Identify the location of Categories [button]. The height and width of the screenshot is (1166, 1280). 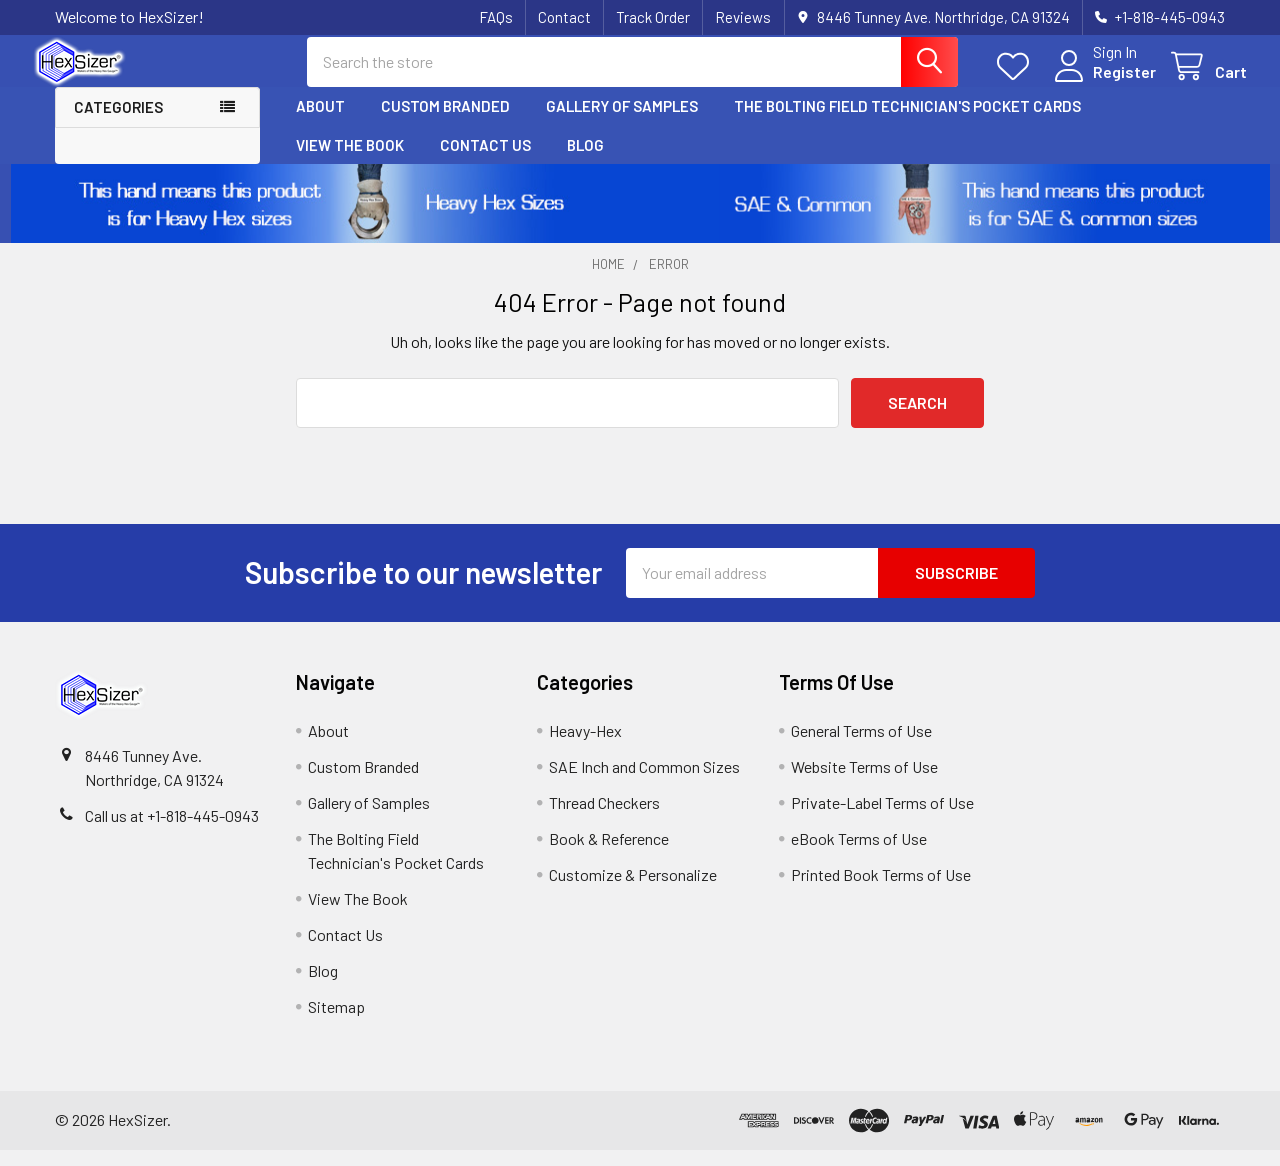
(118, 124).